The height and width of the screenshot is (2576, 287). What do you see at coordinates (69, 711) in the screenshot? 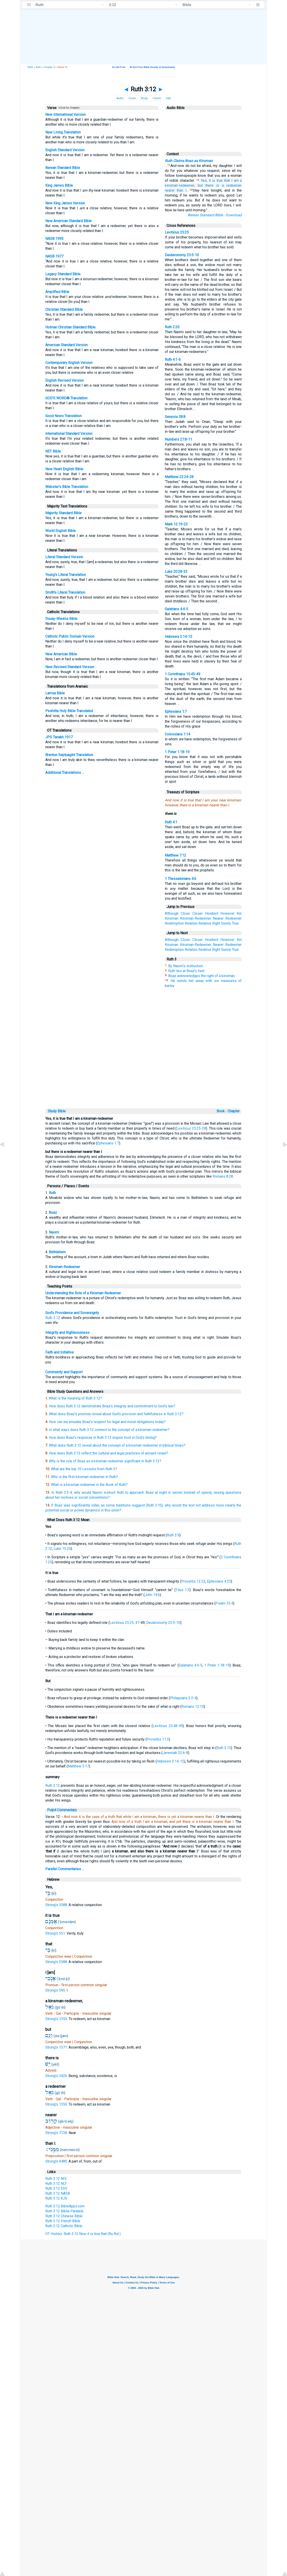
I see `Peshitta Holy Bible Translated` at bounding box center [69, 711].